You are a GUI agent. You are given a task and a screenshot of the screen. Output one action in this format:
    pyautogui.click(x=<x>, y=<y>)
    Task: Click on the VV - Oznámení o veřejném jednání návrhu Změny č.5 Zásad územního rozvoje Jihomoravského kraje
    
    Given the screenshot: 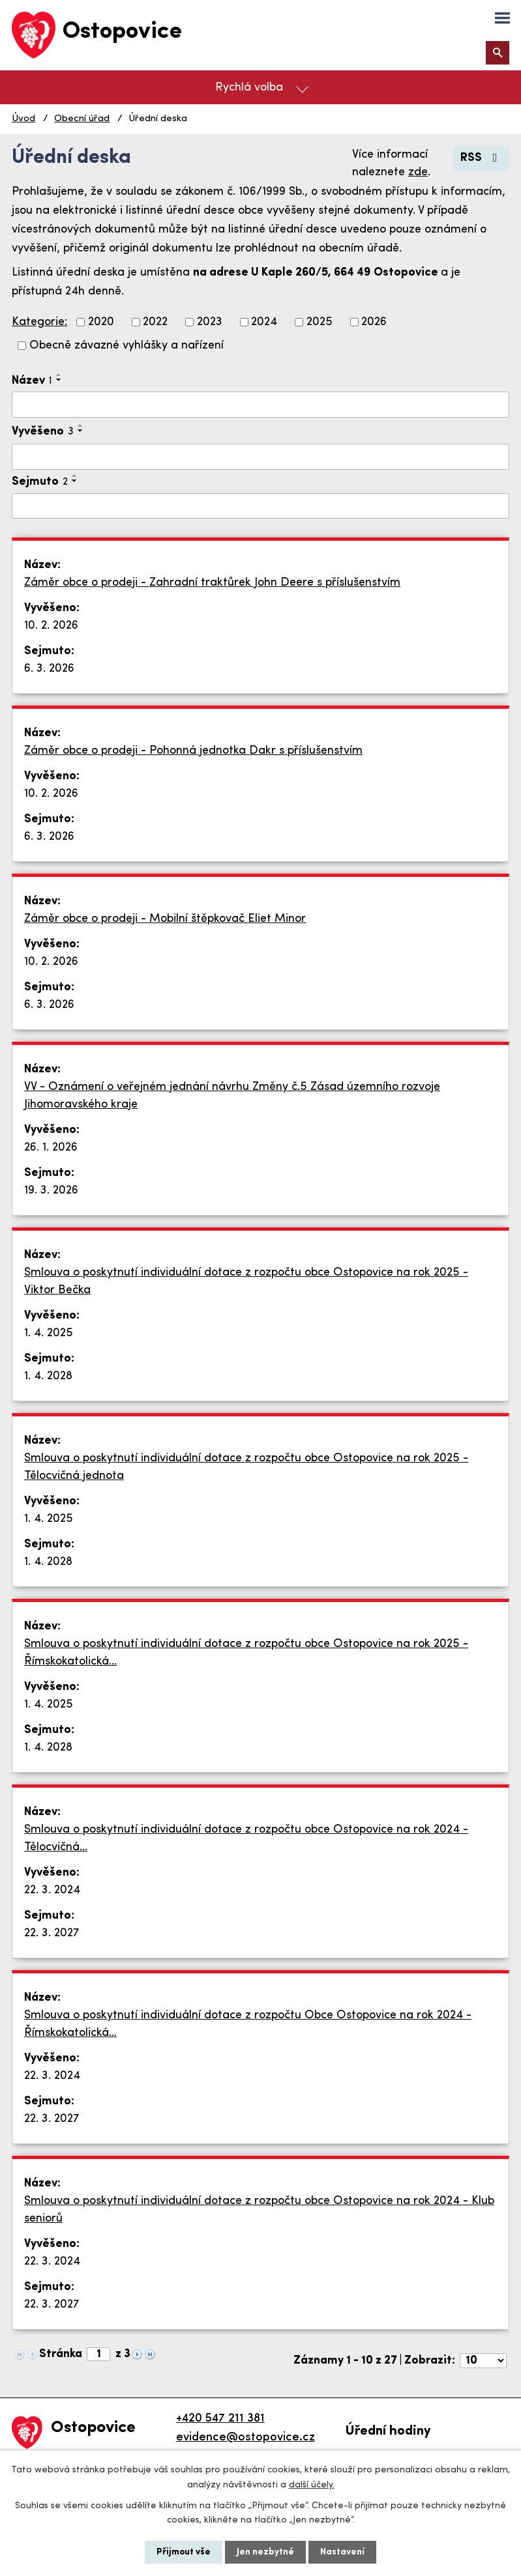 What is the action you would take?
    pyautogui.click(x=232, y=1096)
    